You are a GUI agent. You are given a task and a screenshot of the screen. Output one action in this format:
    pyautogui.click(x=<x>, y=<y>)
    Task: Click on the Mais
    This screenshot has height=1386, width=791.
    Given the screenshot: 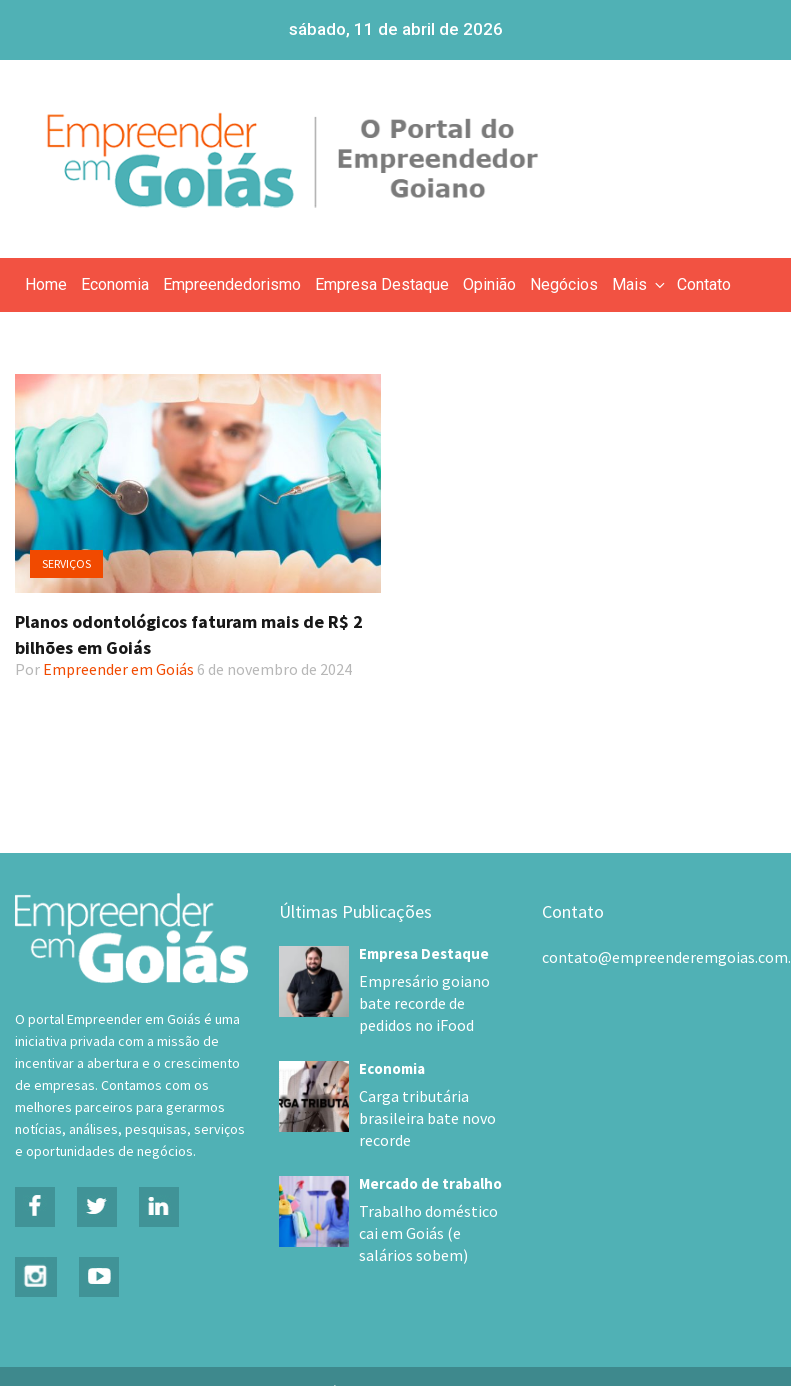 What is the action you would take?
    pyautogui.click(x=640, y=284)
    